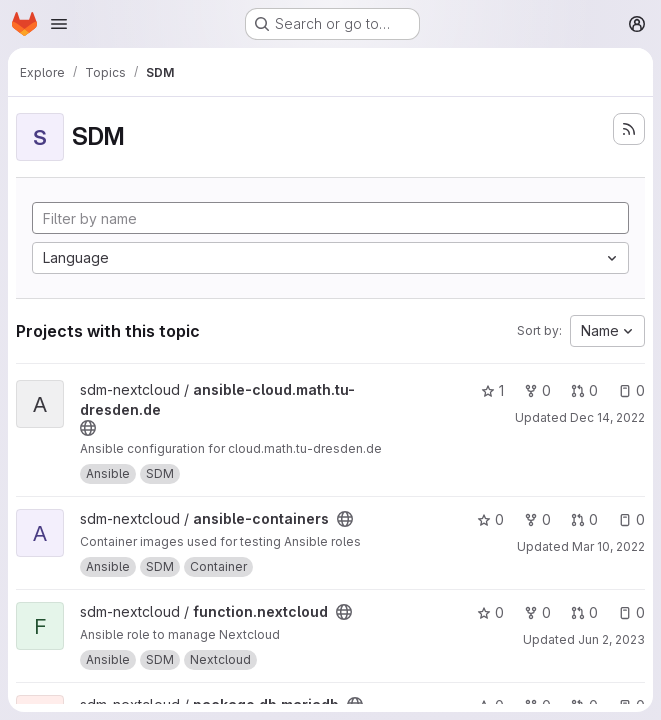  What do you see at coordinates (631, 519) in the screenshot?
I see `0 [ansible-containers has 0 open issues]` at bounding box center [631, 519].